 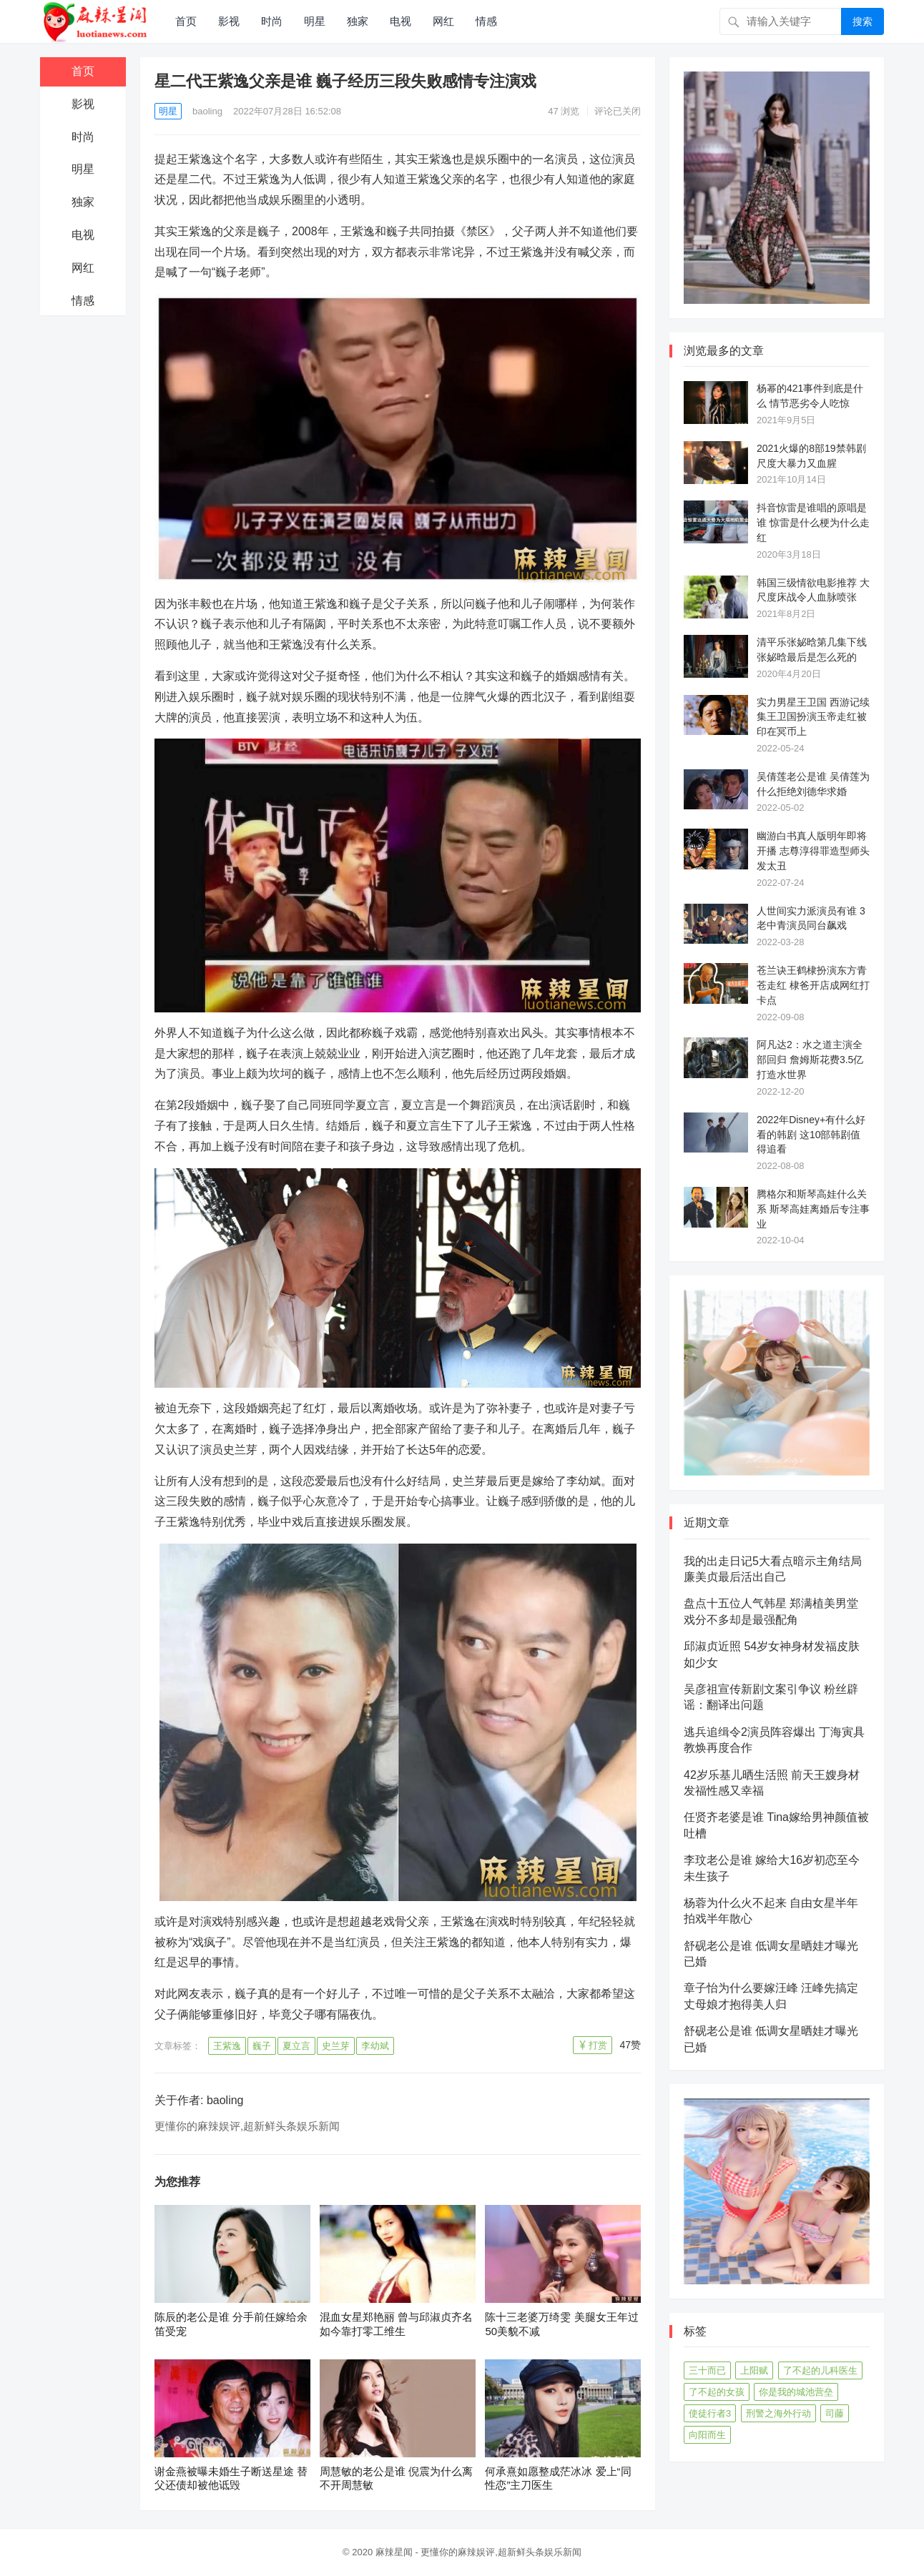 I want to click on 独家, so click(x=357, y=21).